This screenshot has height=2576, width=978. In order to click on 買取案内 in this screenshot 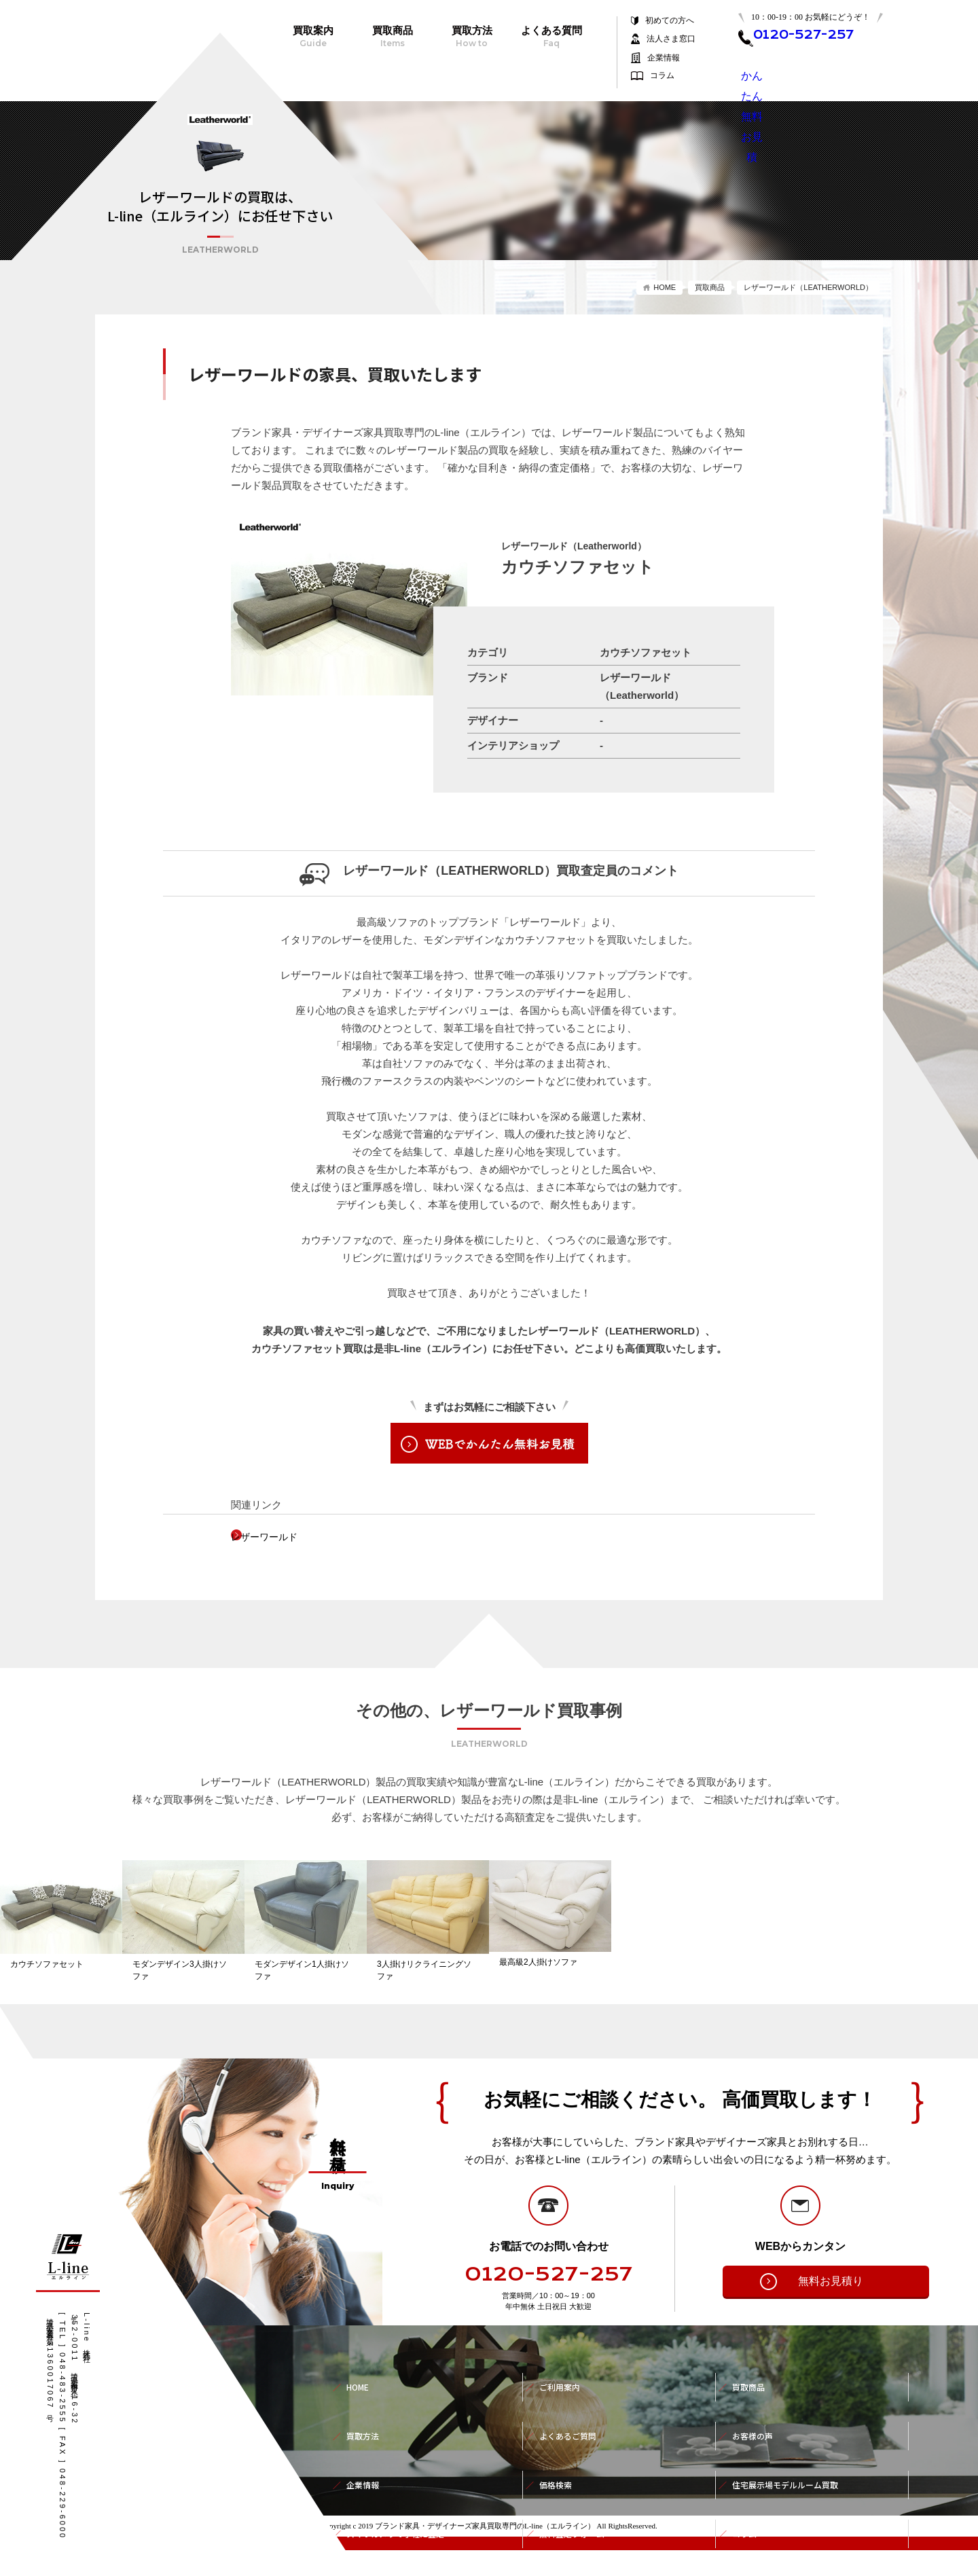, I will do `click(312, 37)`.